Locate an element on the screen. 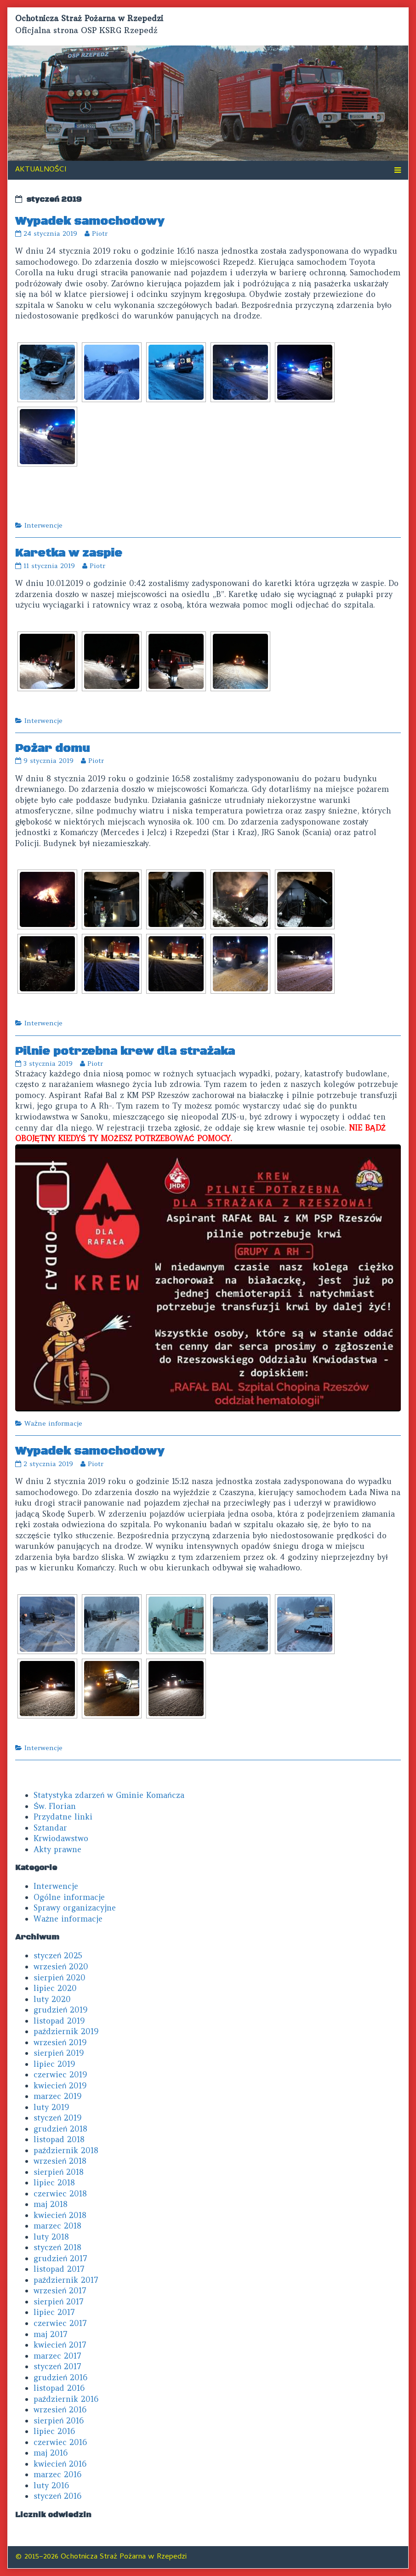  maj 2016 is located at coordinates (51, 2453).